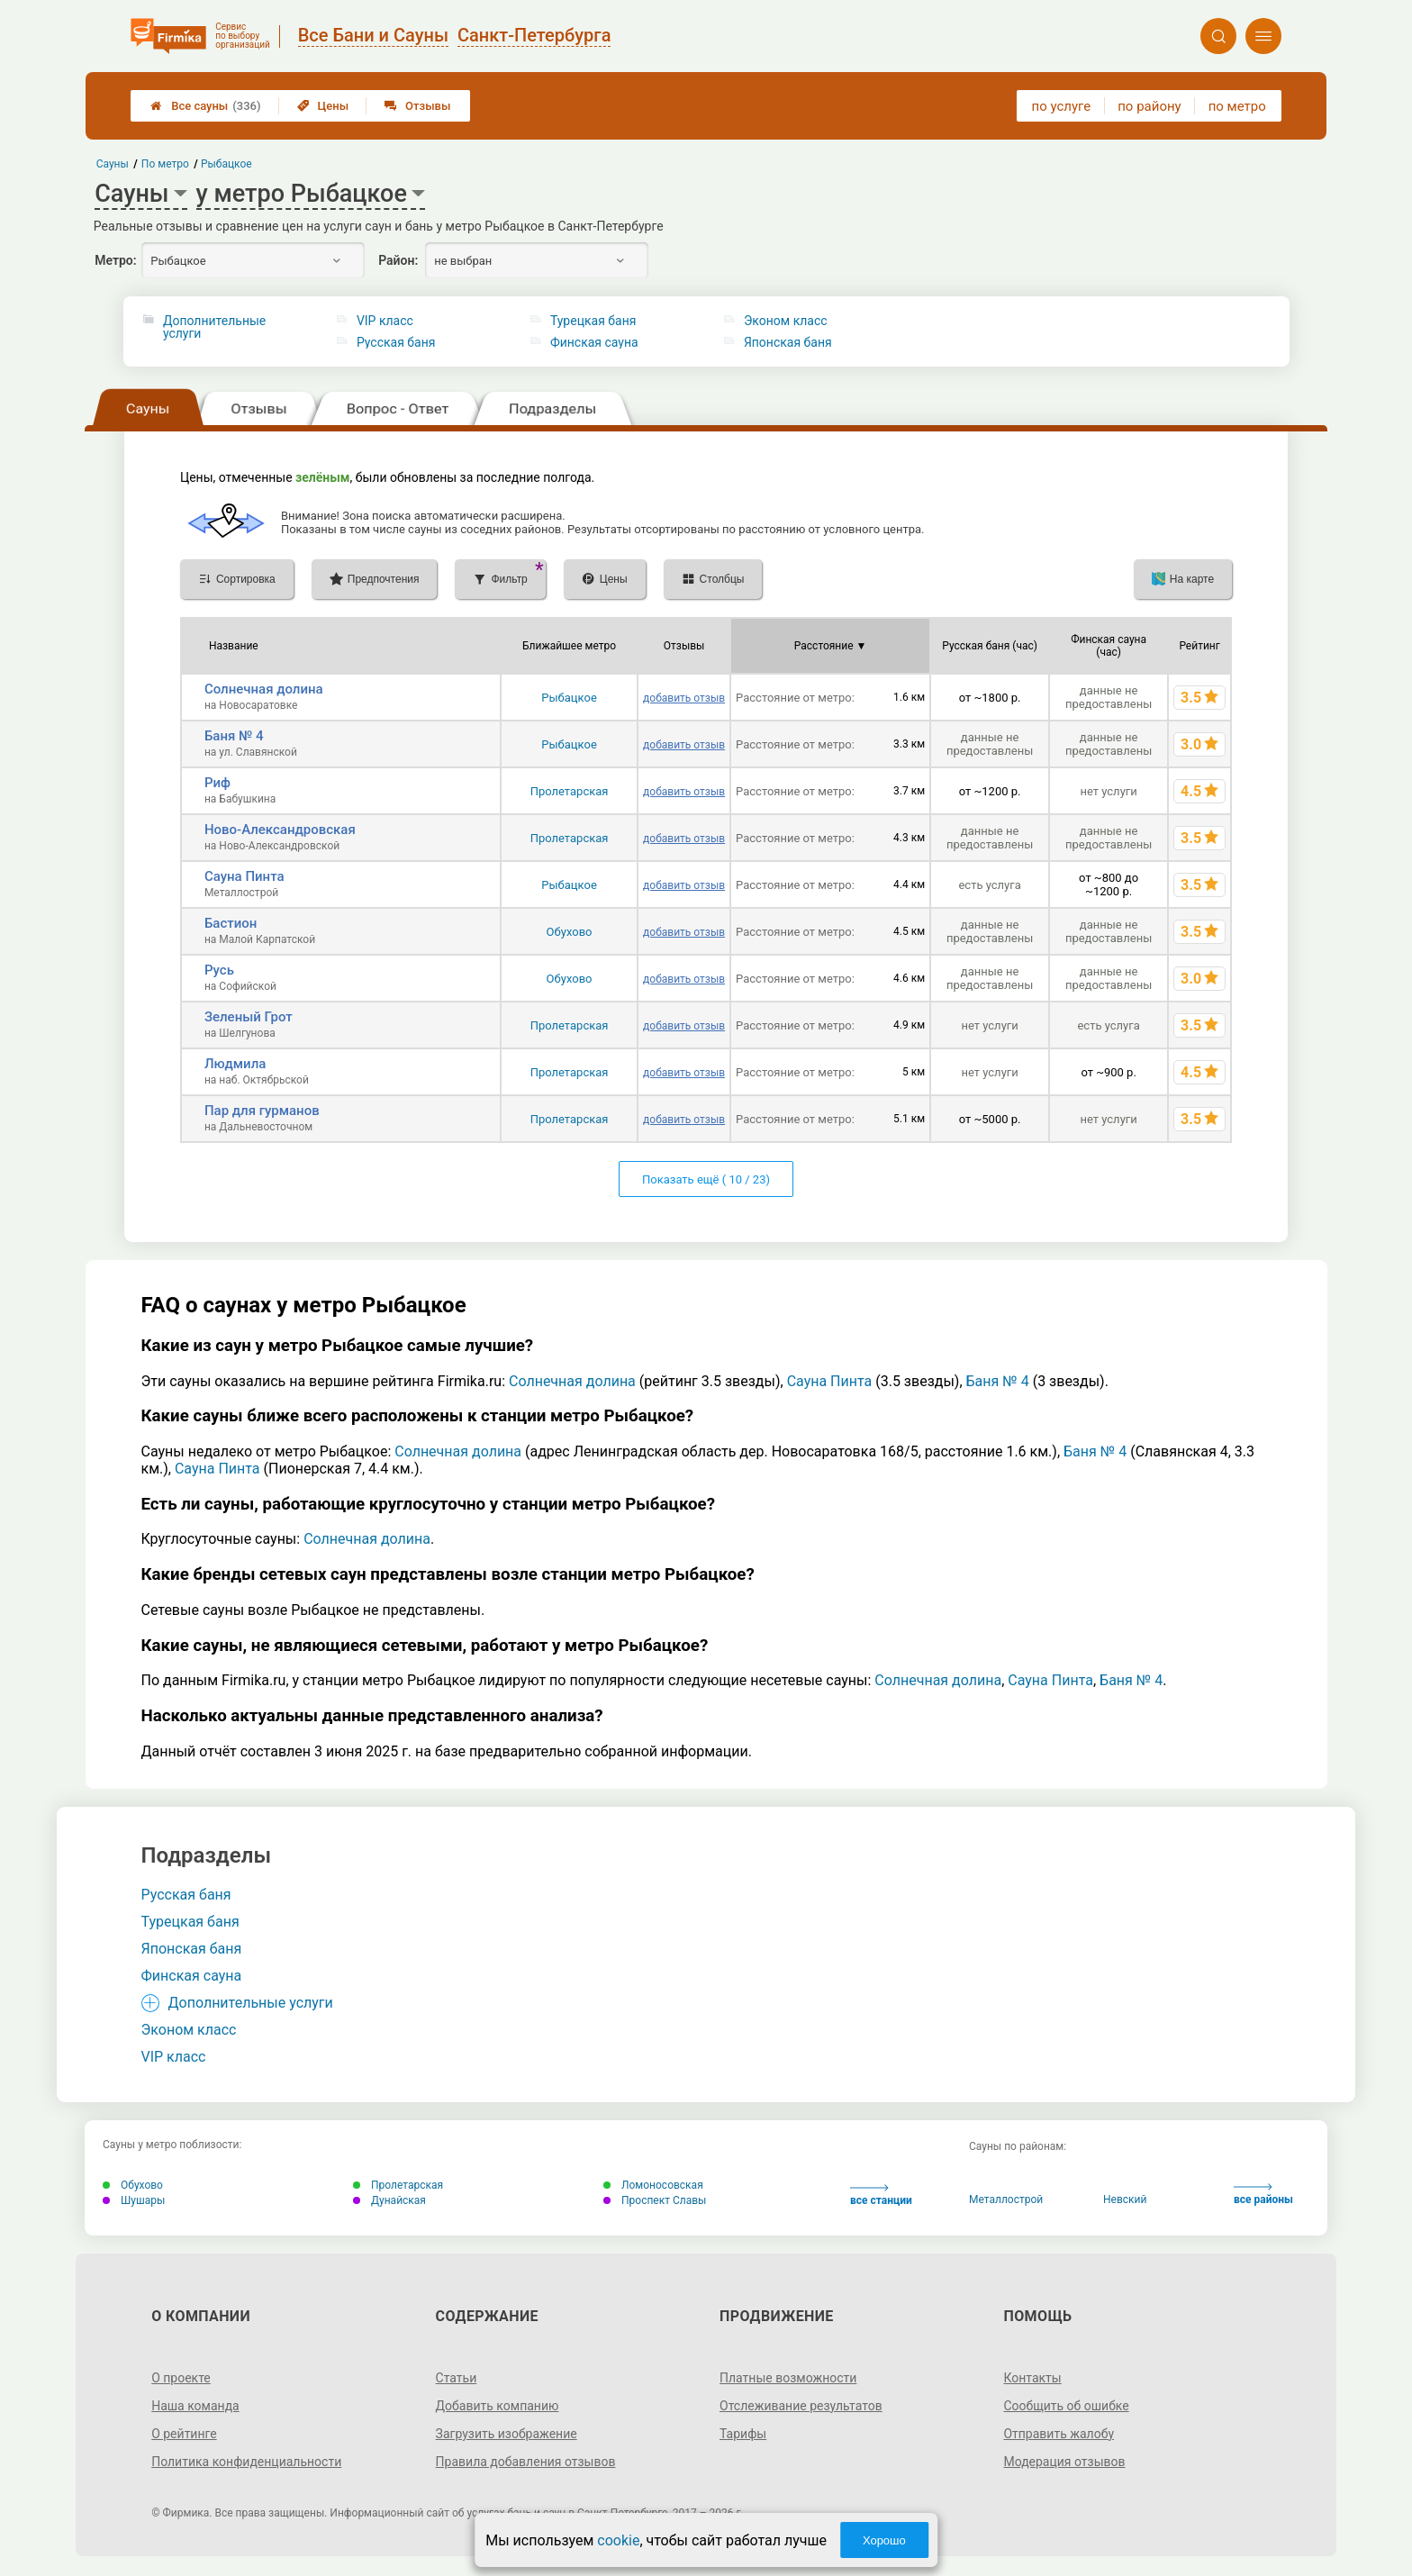 The height and width of the screenshot is (2576, 1412). Describe the element at coordinates (246, 2461) in the screenshot. I see `Политика конфиденциальности` at that location.